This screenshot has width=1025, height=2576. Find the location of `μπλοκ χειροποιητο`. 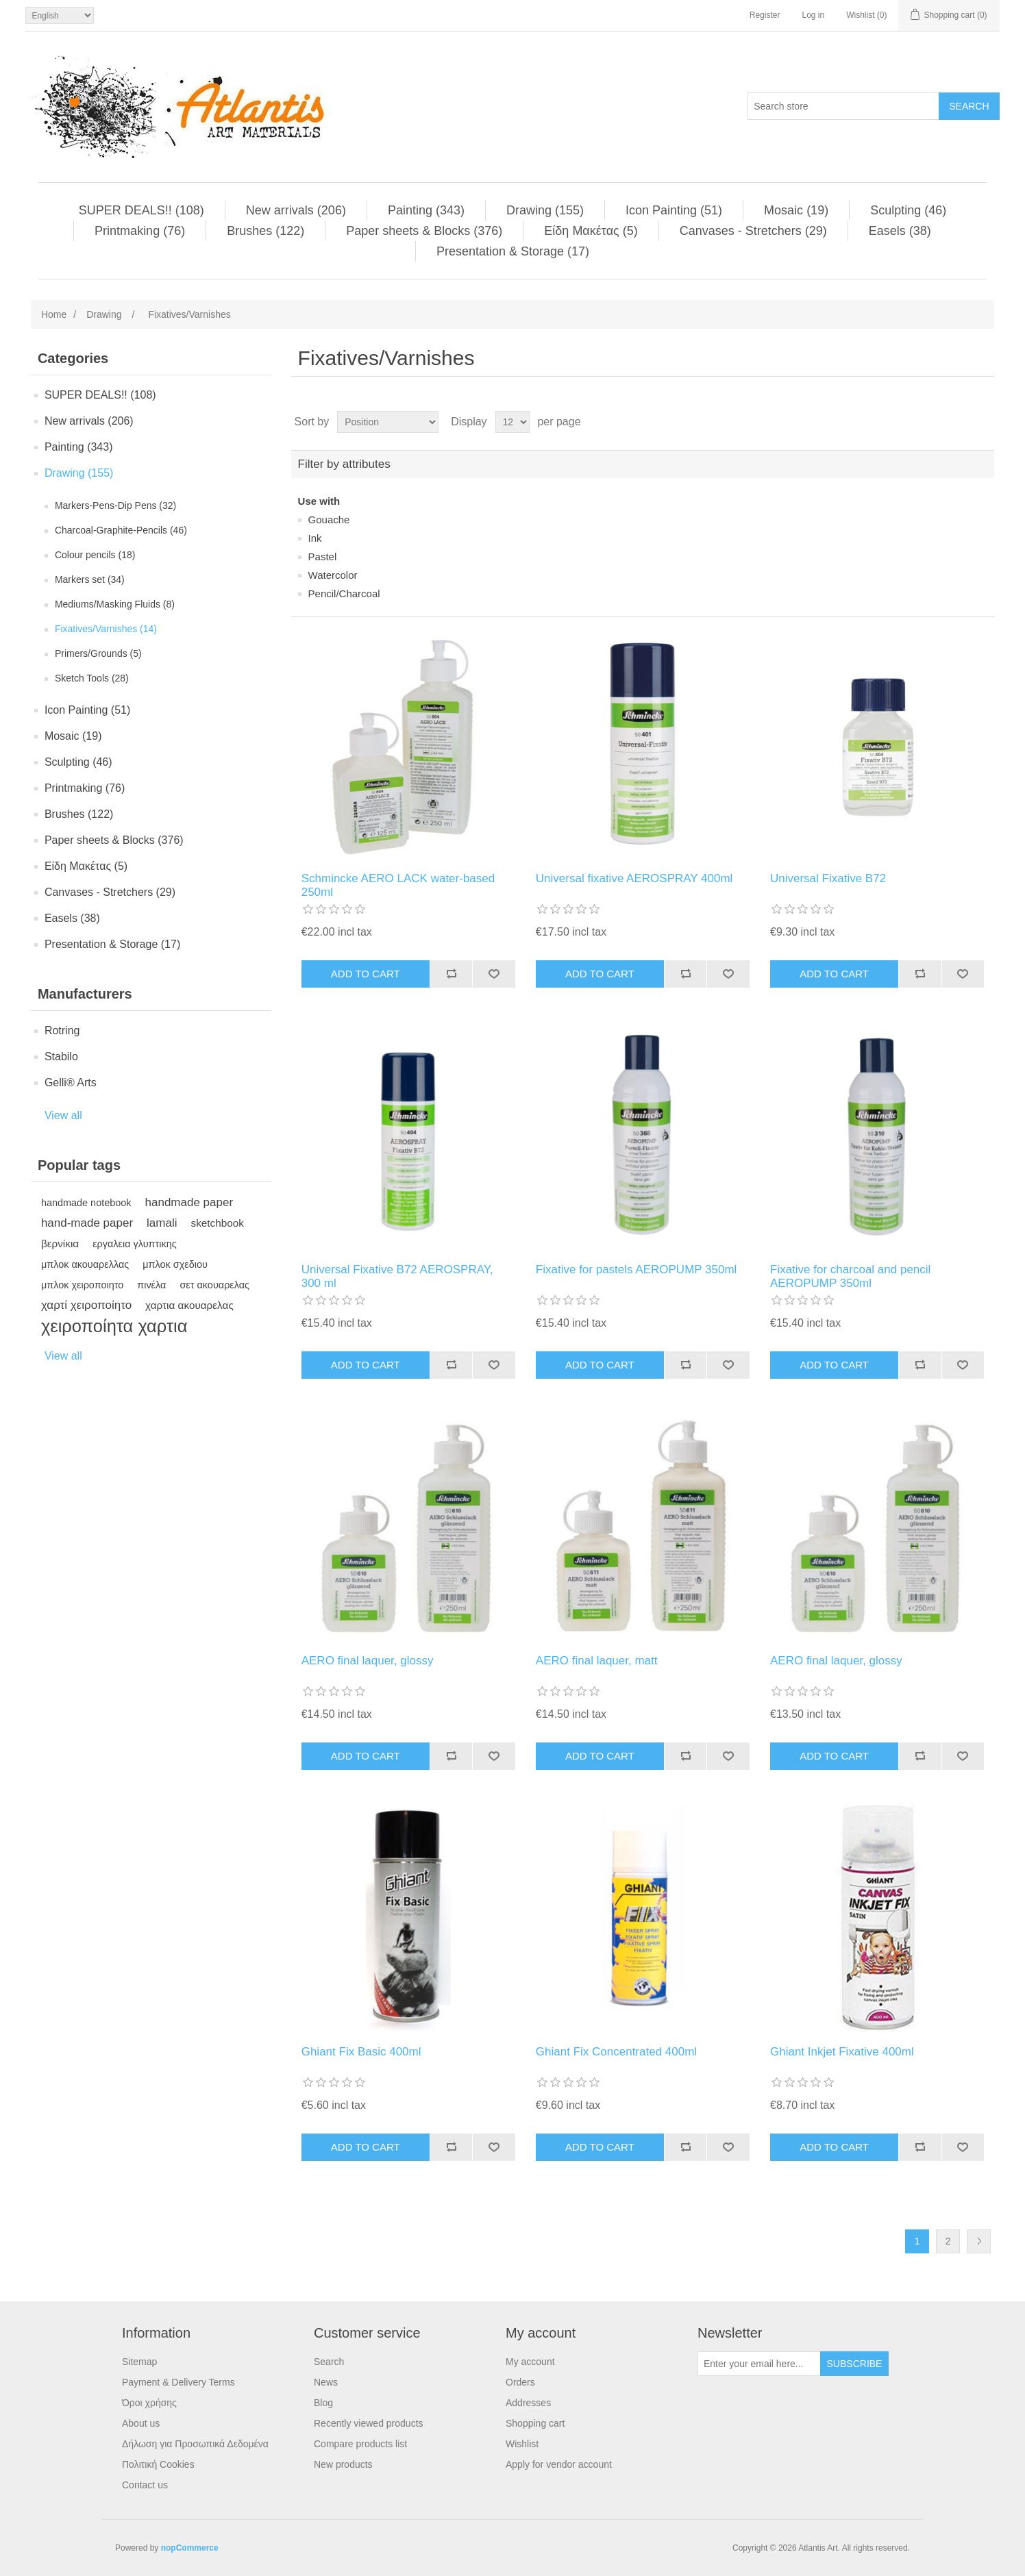

μπλοκ χειροποιητο is located at coordinates (82, 1284).